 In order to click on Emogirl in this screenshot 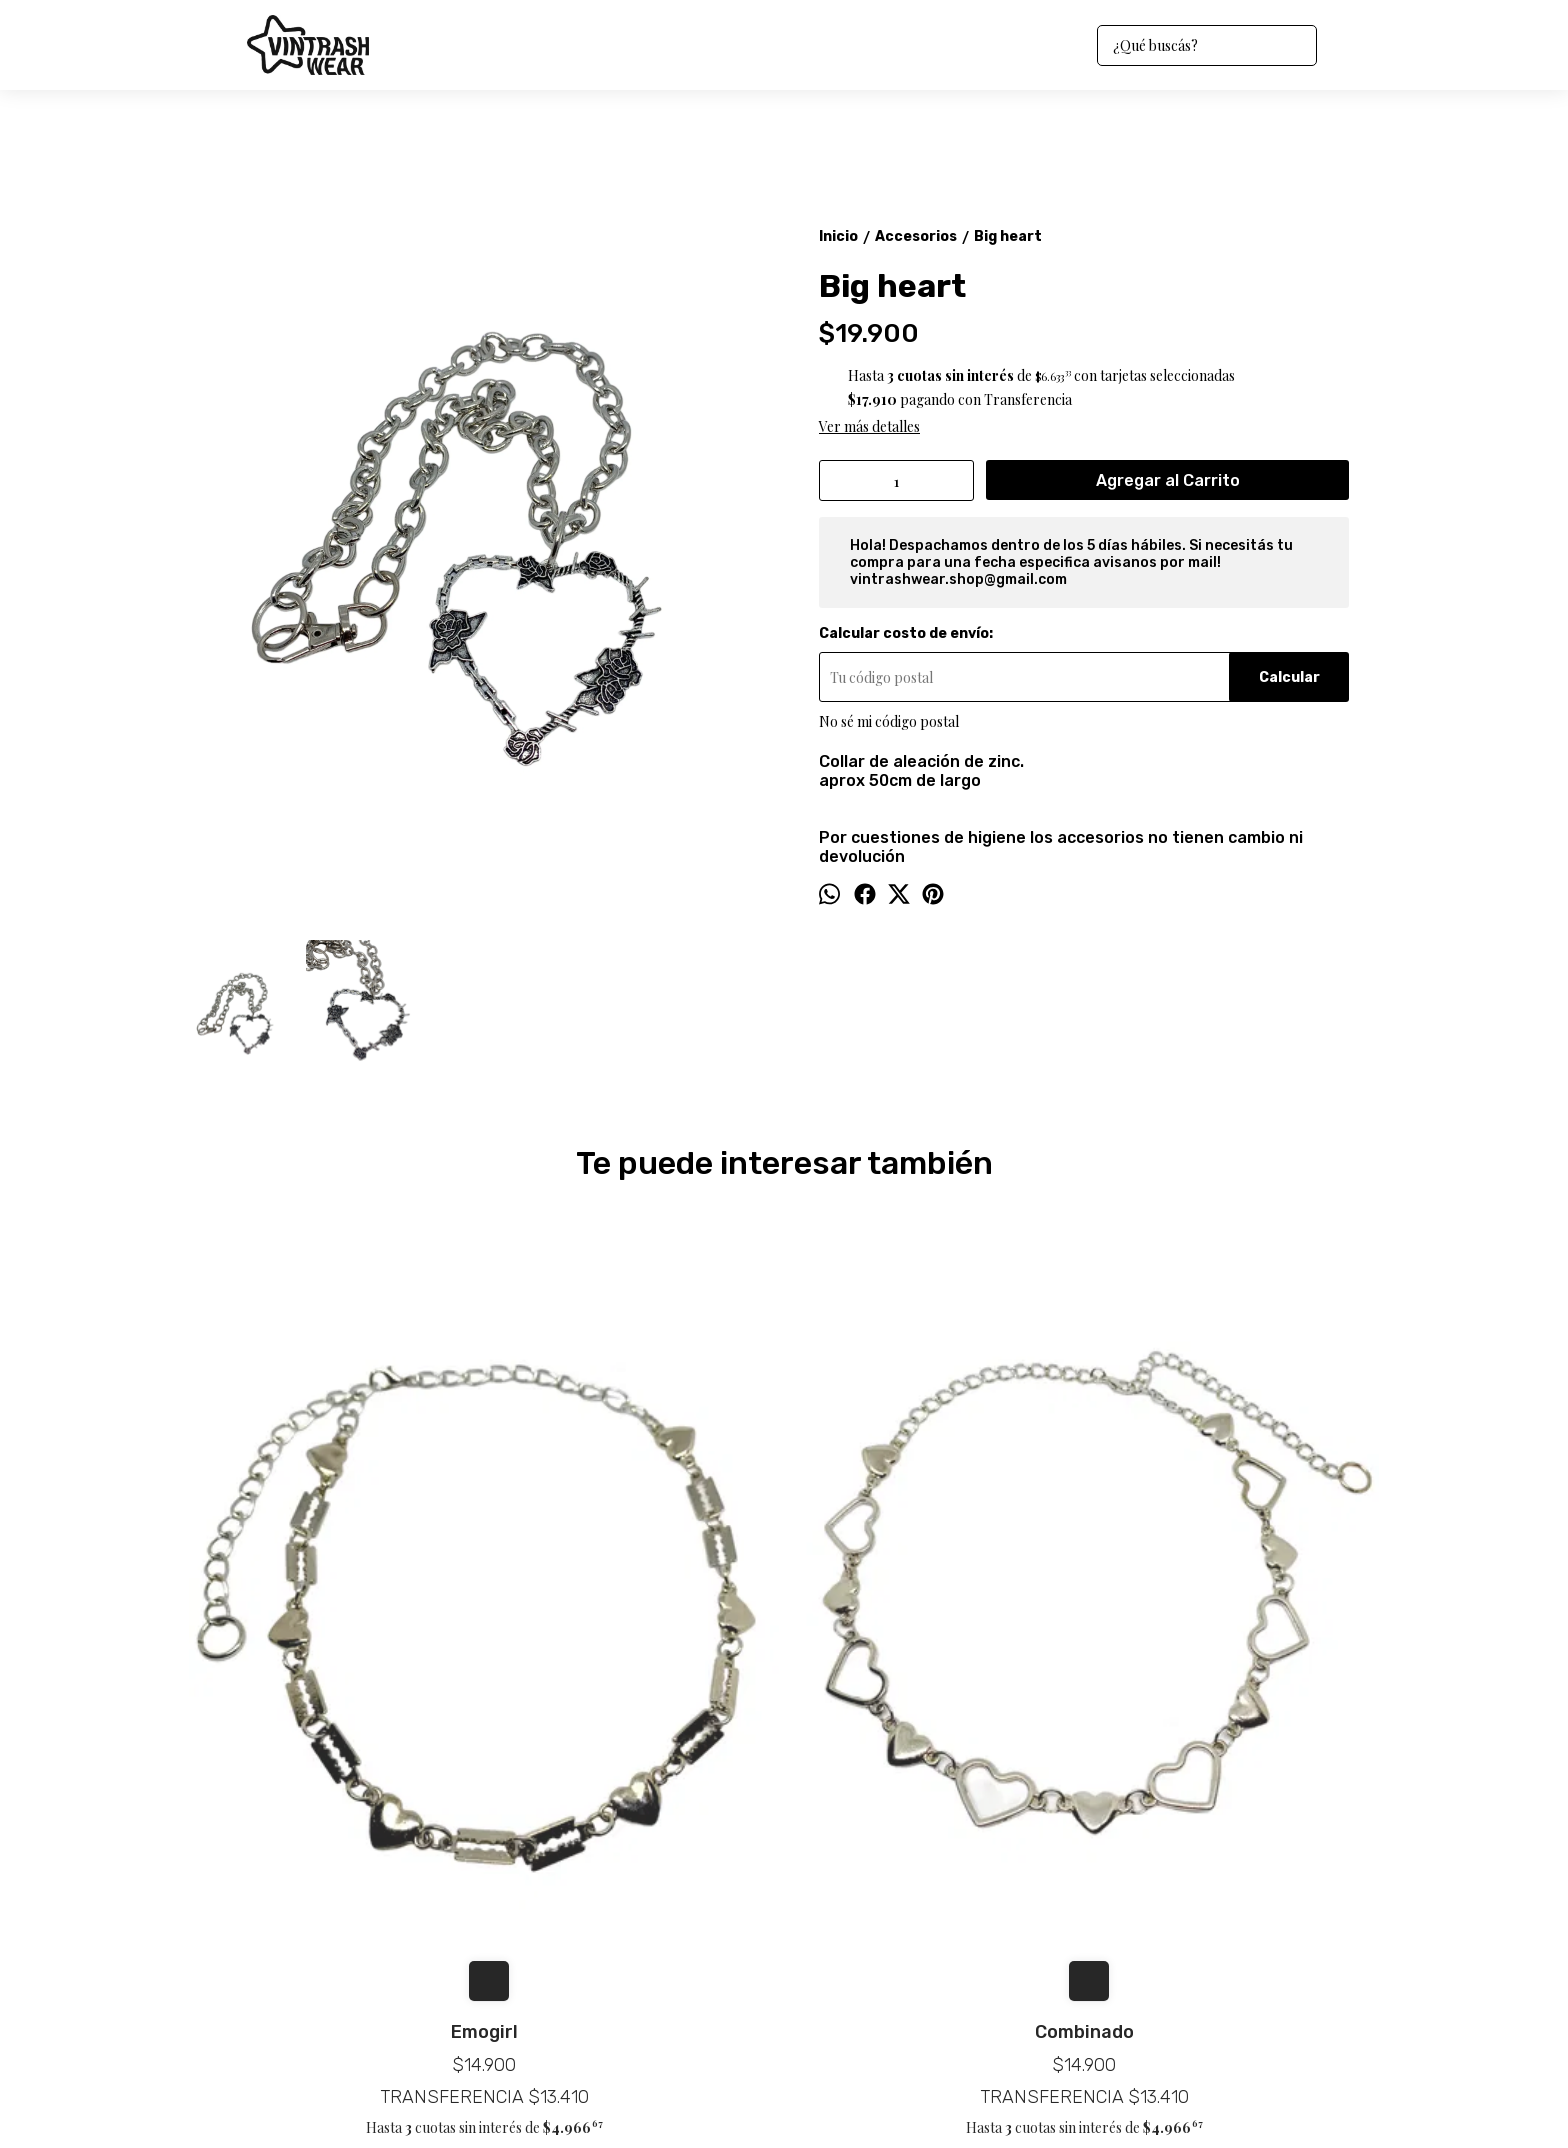, I will do `click(334, 1632)`.